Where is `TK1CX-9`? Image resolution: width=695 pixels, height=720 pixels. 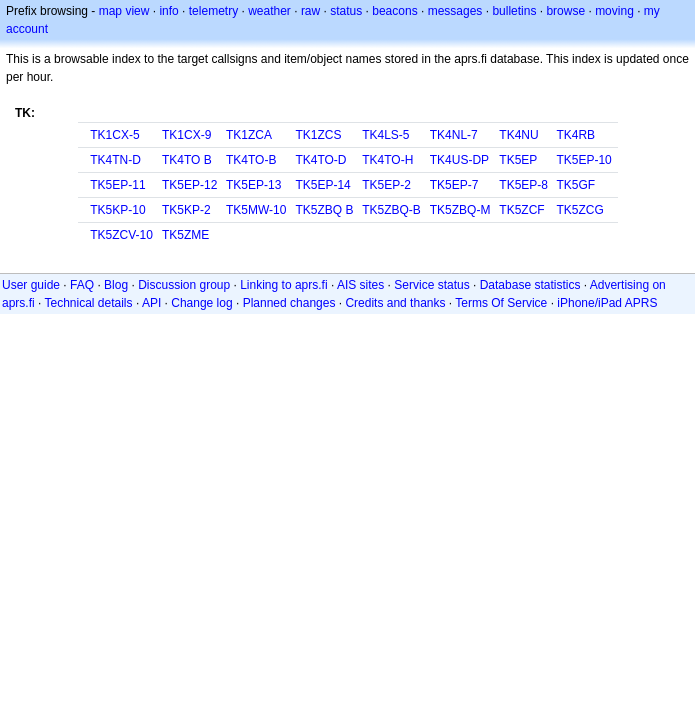 TK1CX-9 is located at coordinates (186, 135).